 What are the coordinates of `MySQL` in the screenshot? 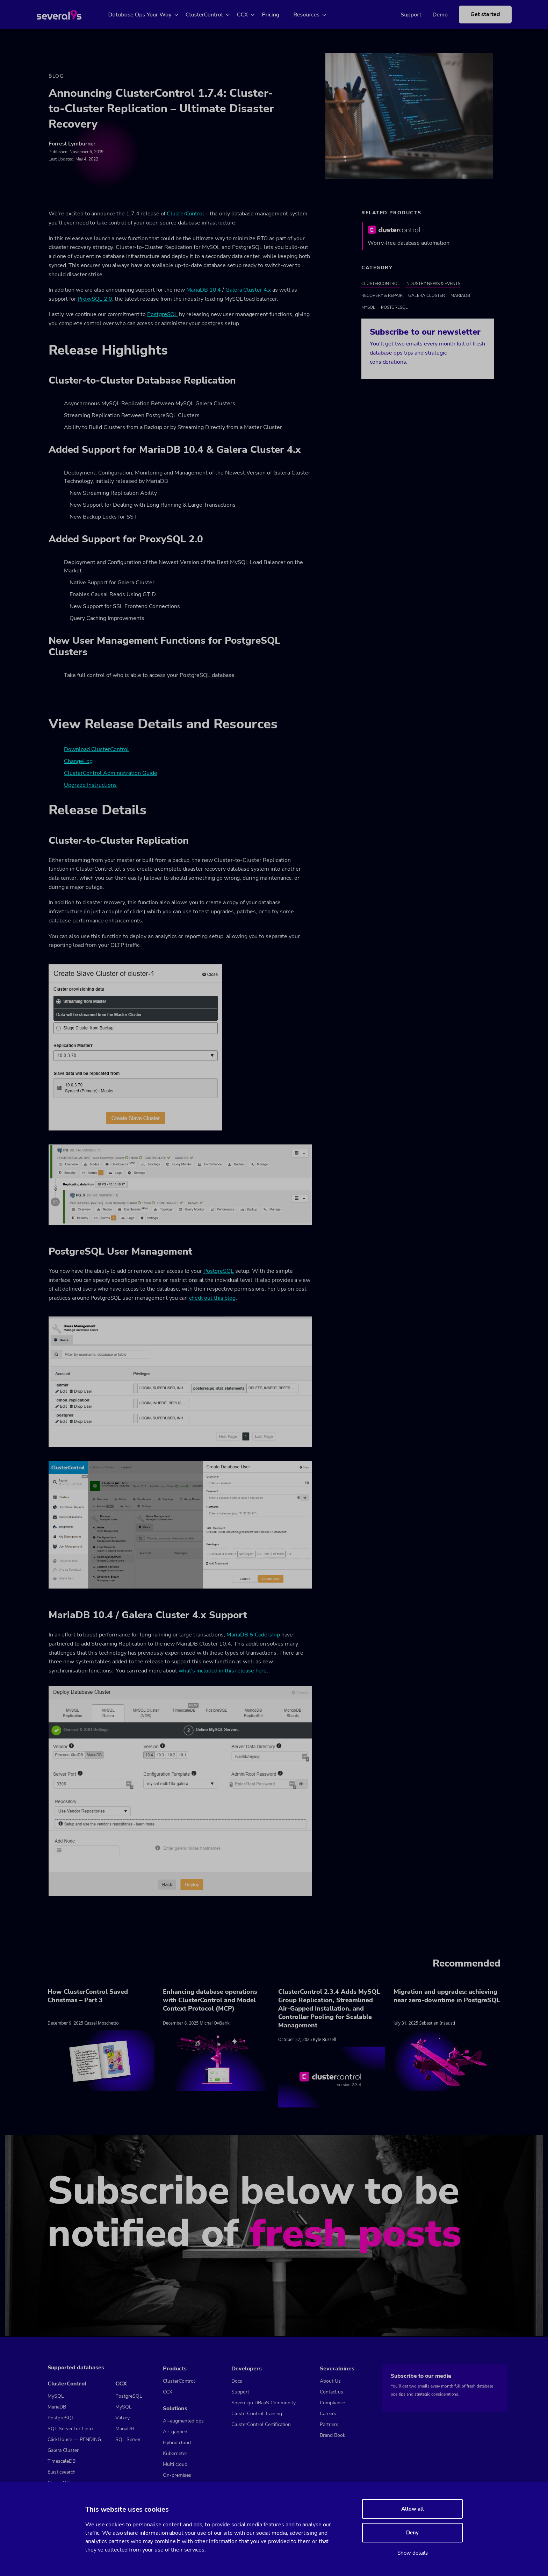 It's located at (368, 308).